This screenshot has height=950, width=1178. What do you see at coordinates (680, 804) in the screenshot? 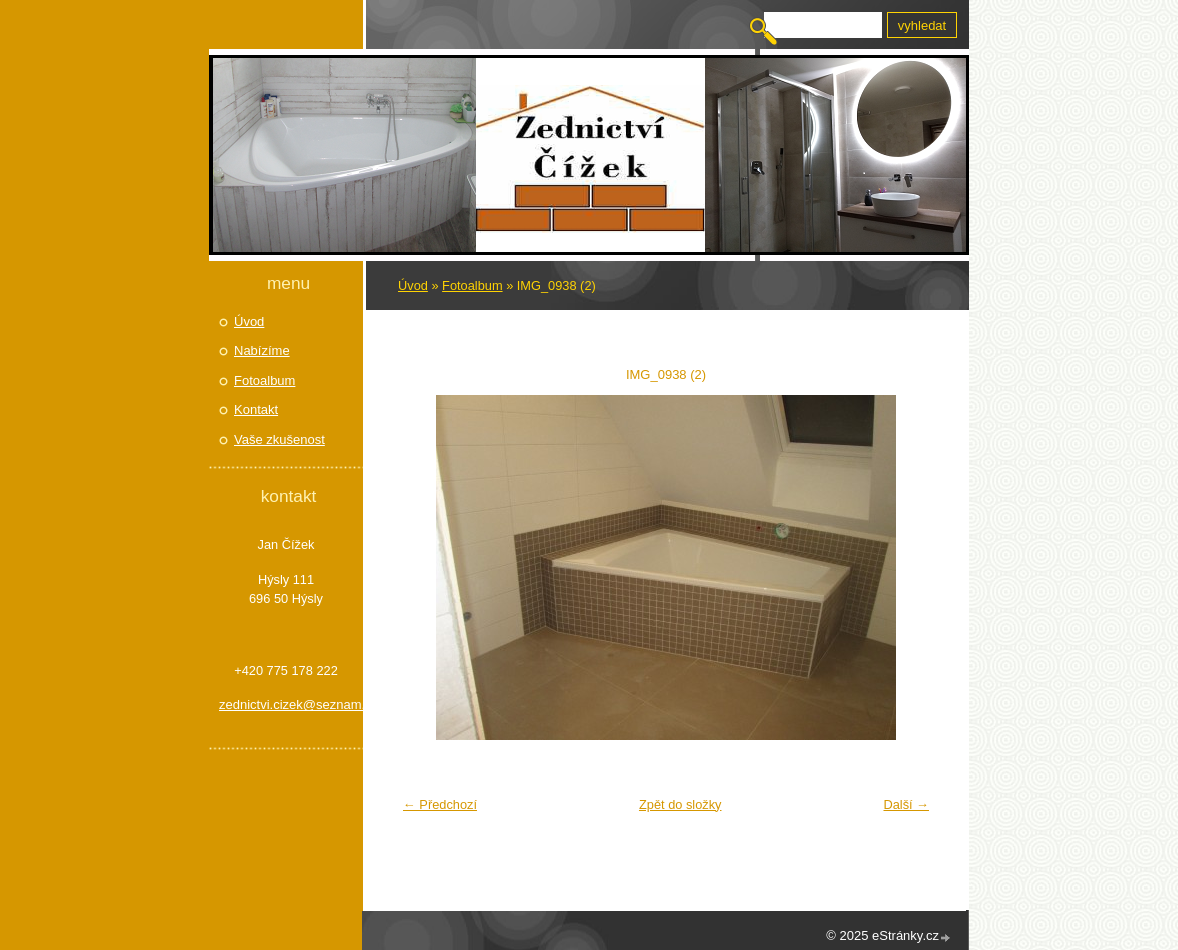
I see `Zpět do složky` at bounding box center [680, 804].